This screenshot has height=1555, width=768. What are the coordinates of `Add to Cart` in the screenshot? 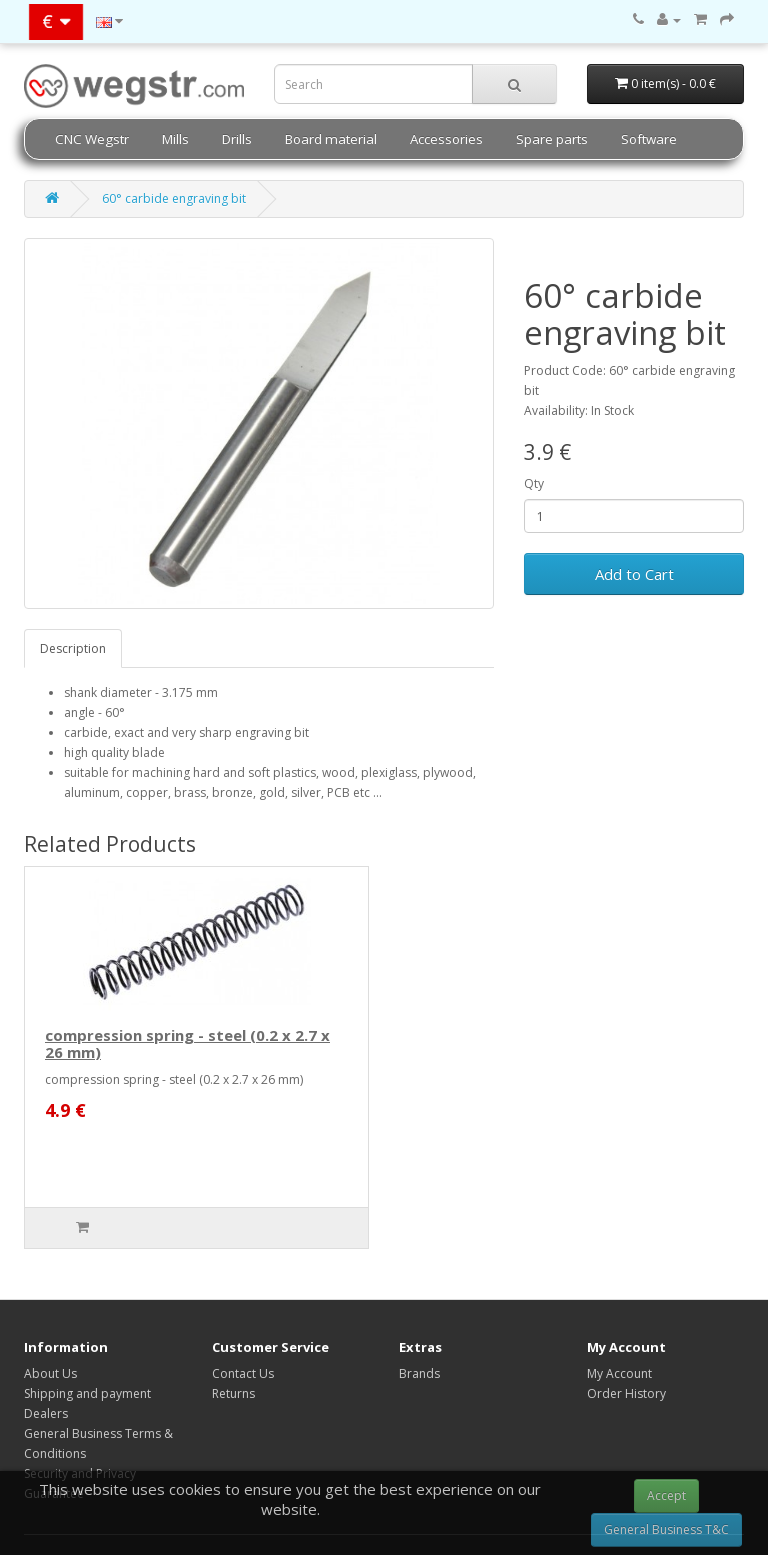 It's located at (634, 574).